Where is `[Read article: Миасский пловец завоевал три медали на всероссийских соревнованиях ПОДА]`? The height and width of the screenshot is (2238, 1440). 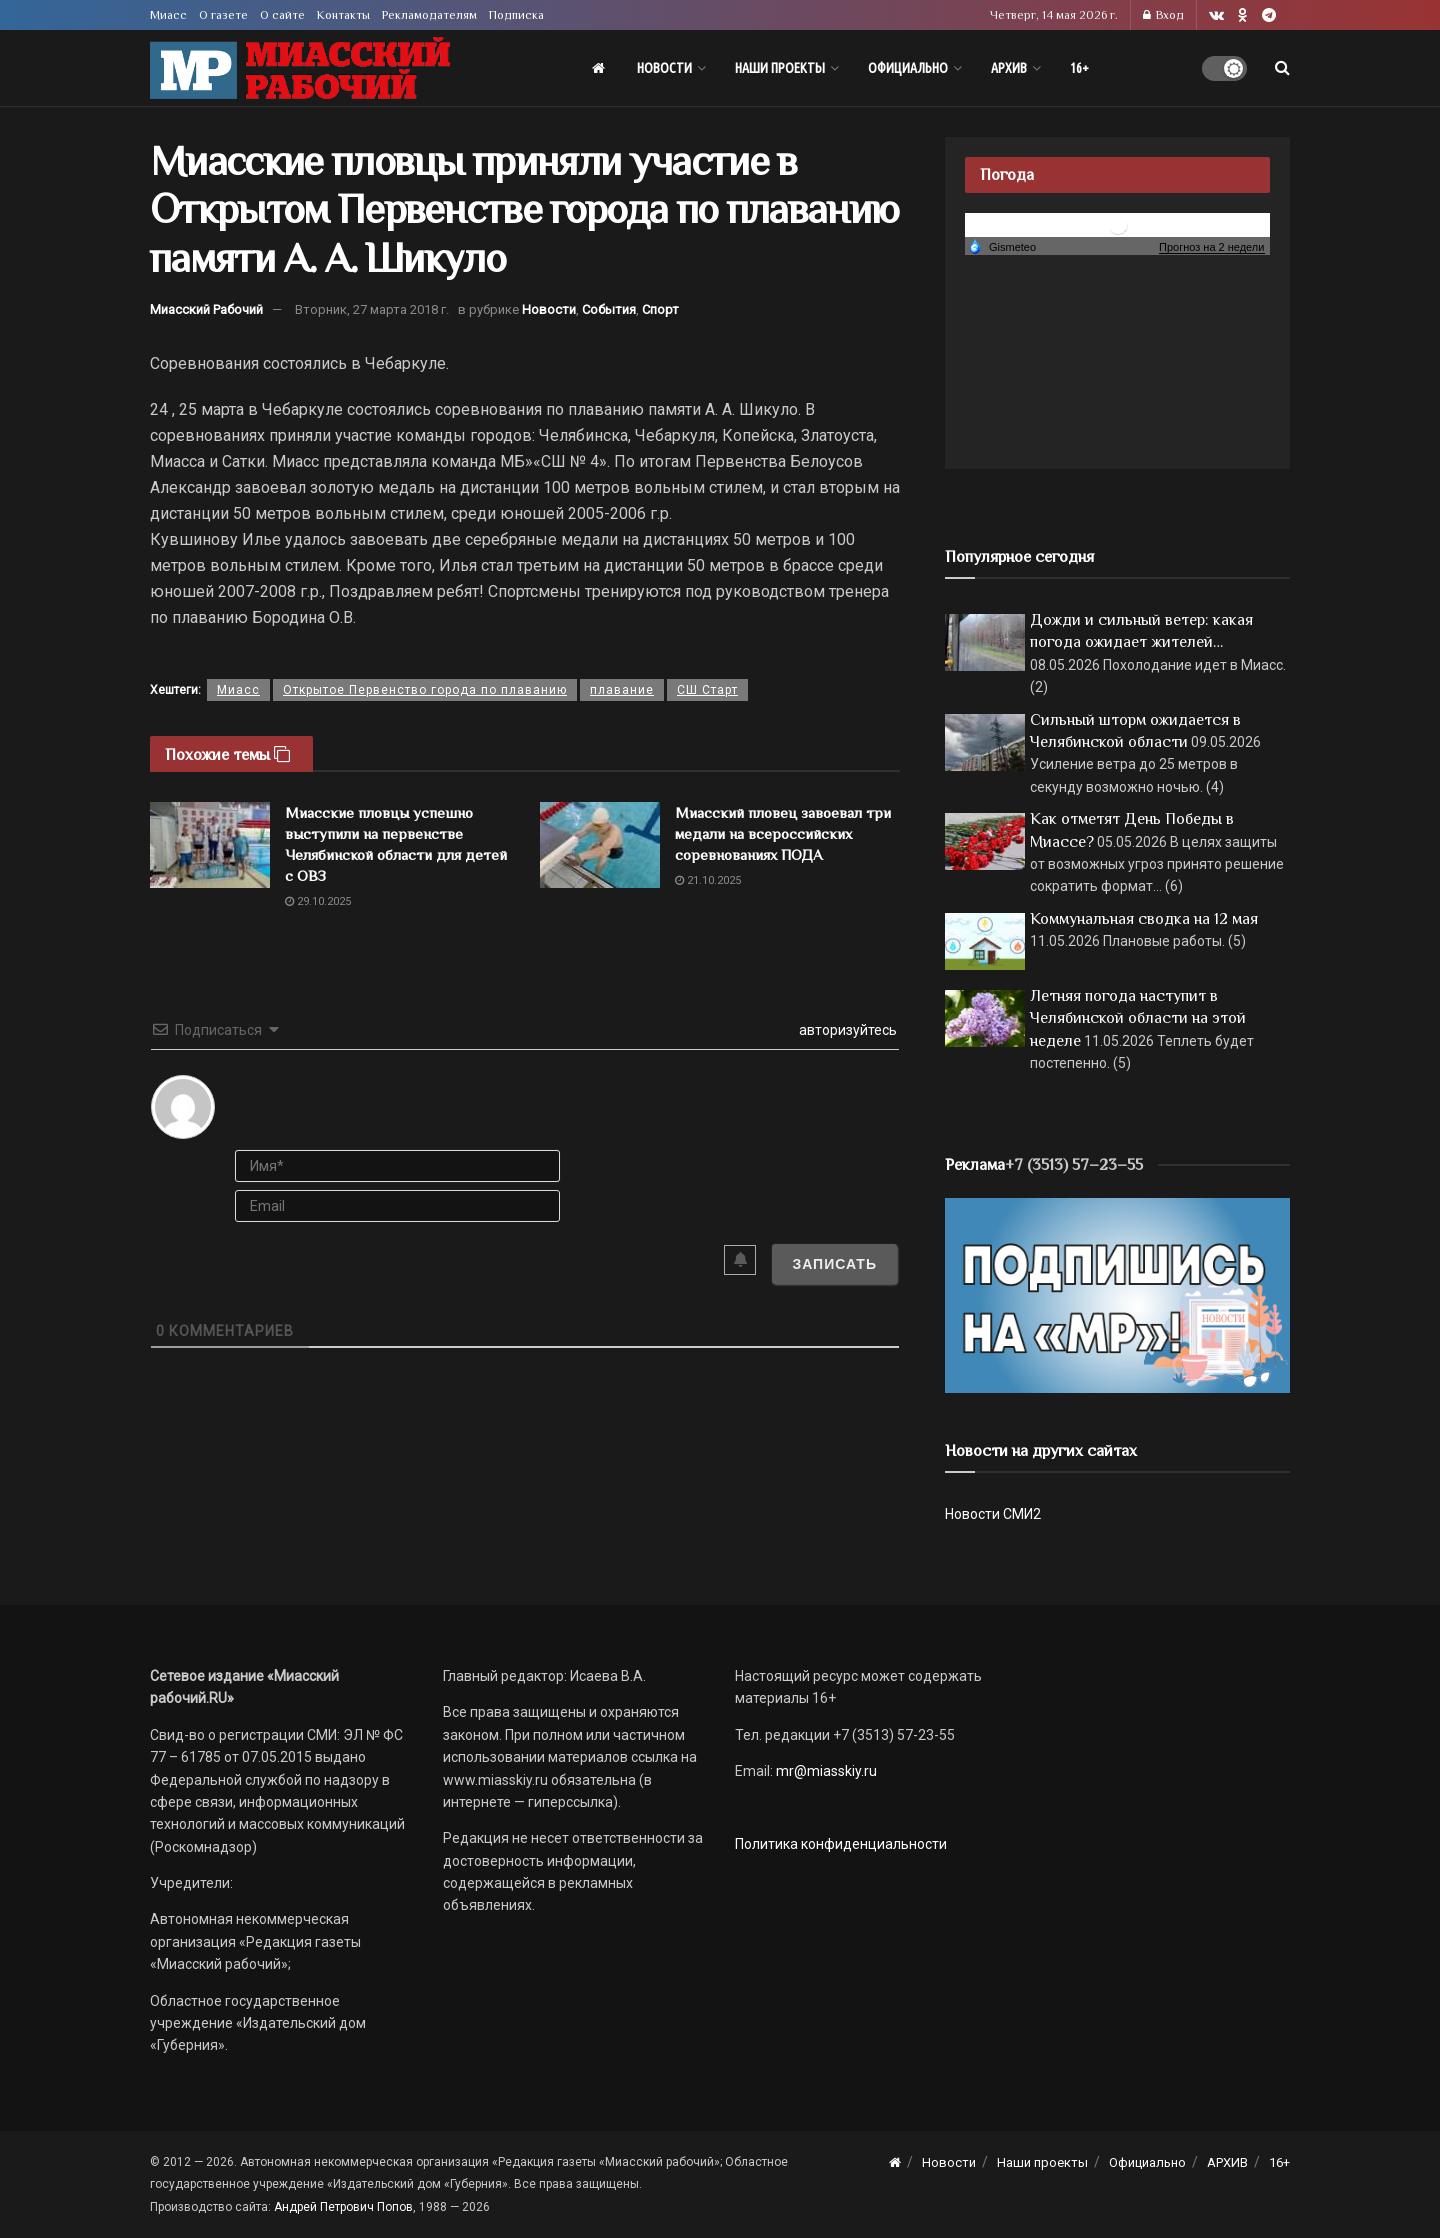 [Read article: Миасский пловец завоевал три медали на всероссийских соревнованиях ПОДА] is located at coordinates (600, 845).